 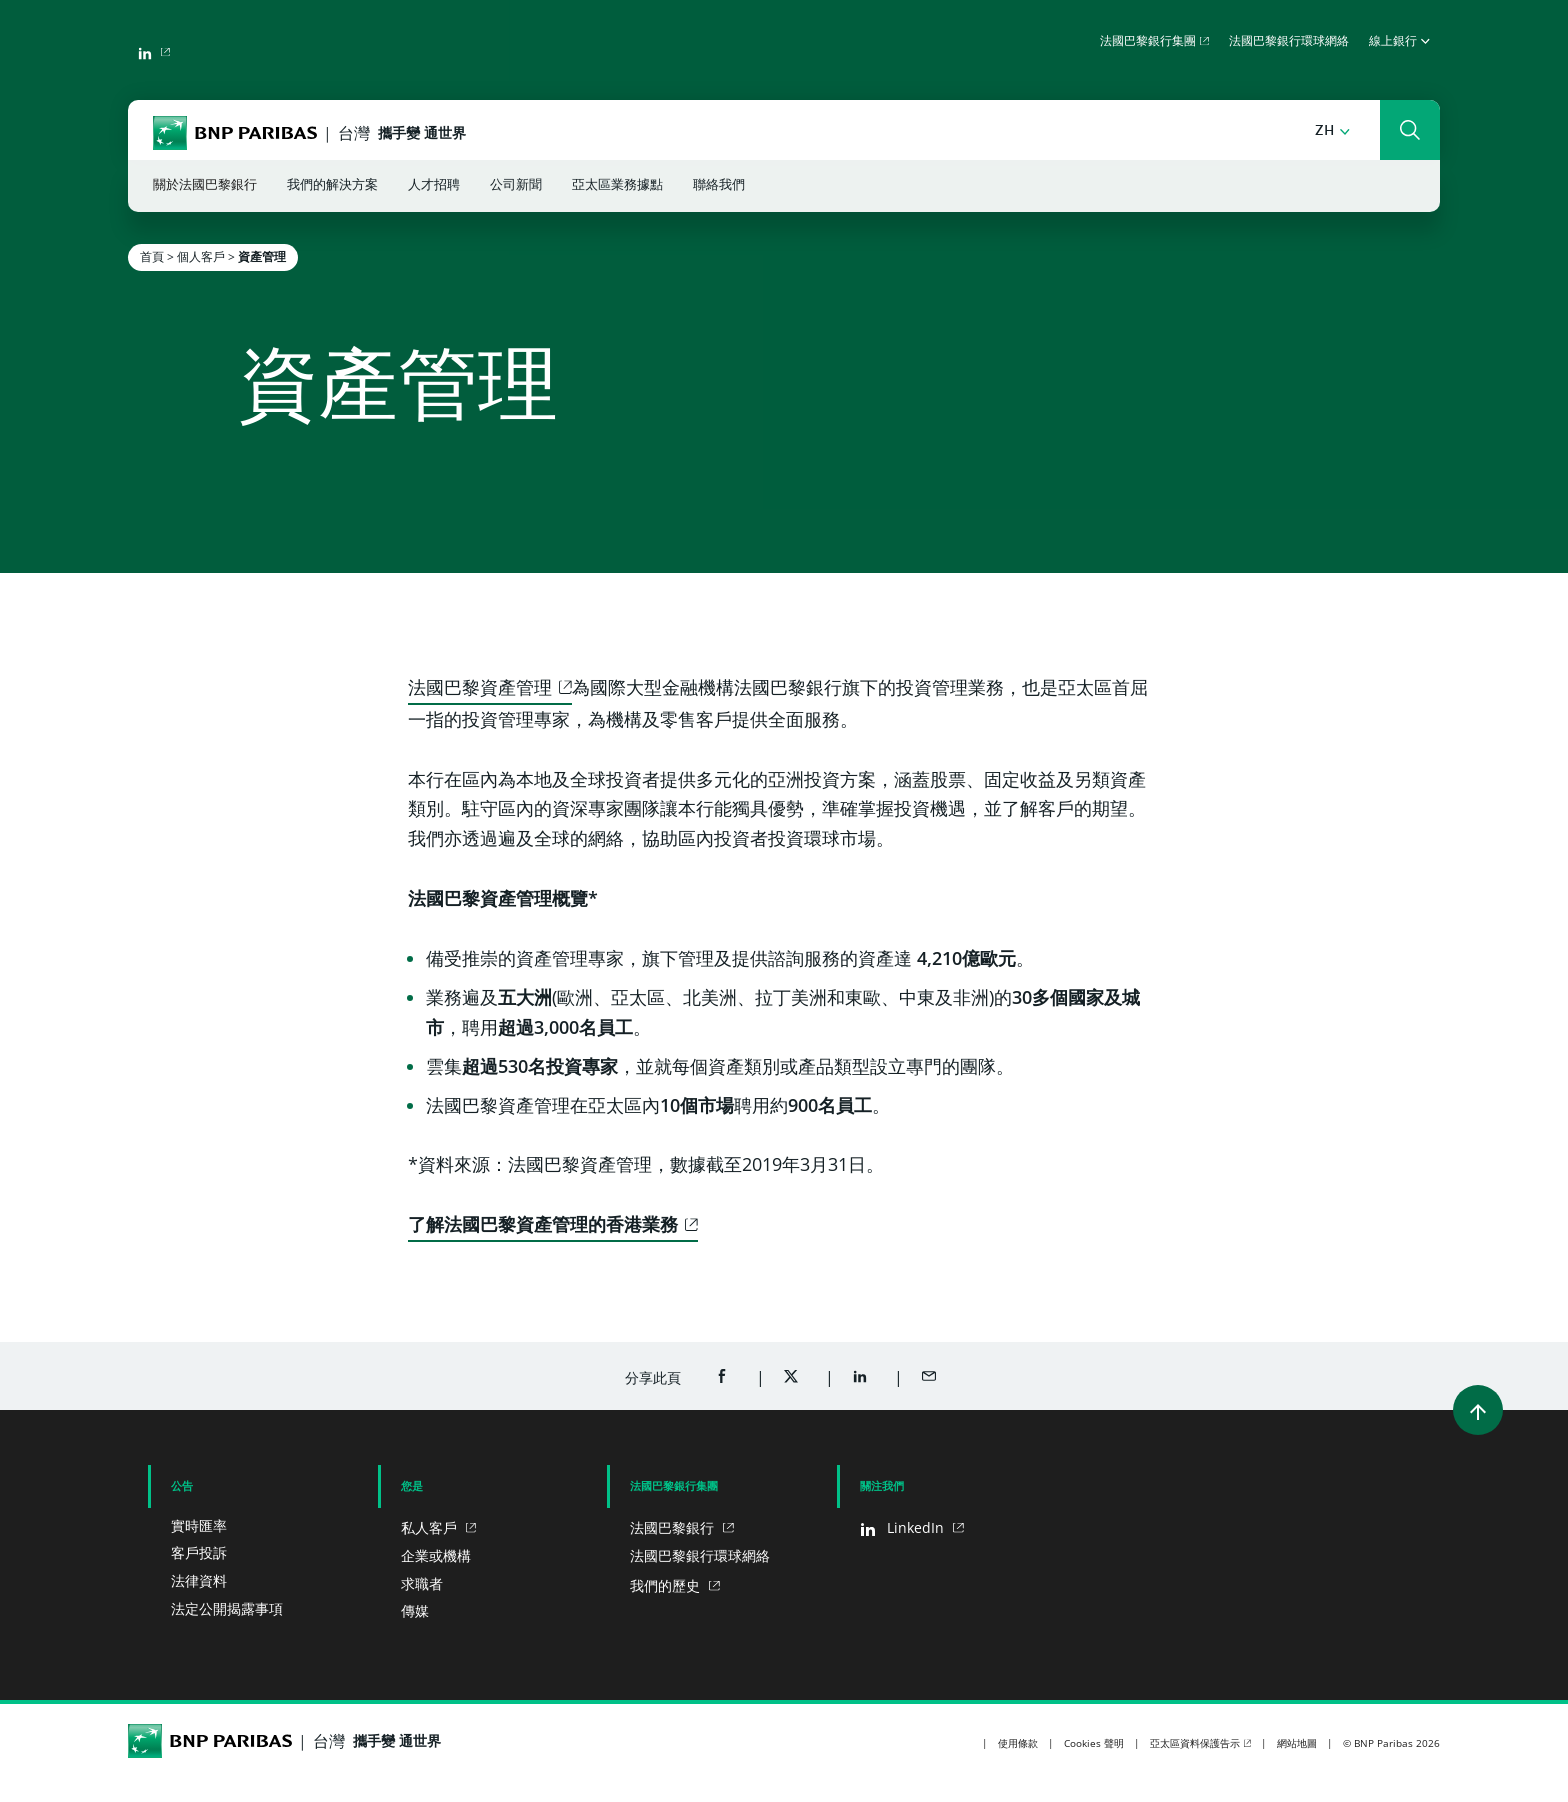 I want to click on 客戶投訴, so click(x=199, y=1552).